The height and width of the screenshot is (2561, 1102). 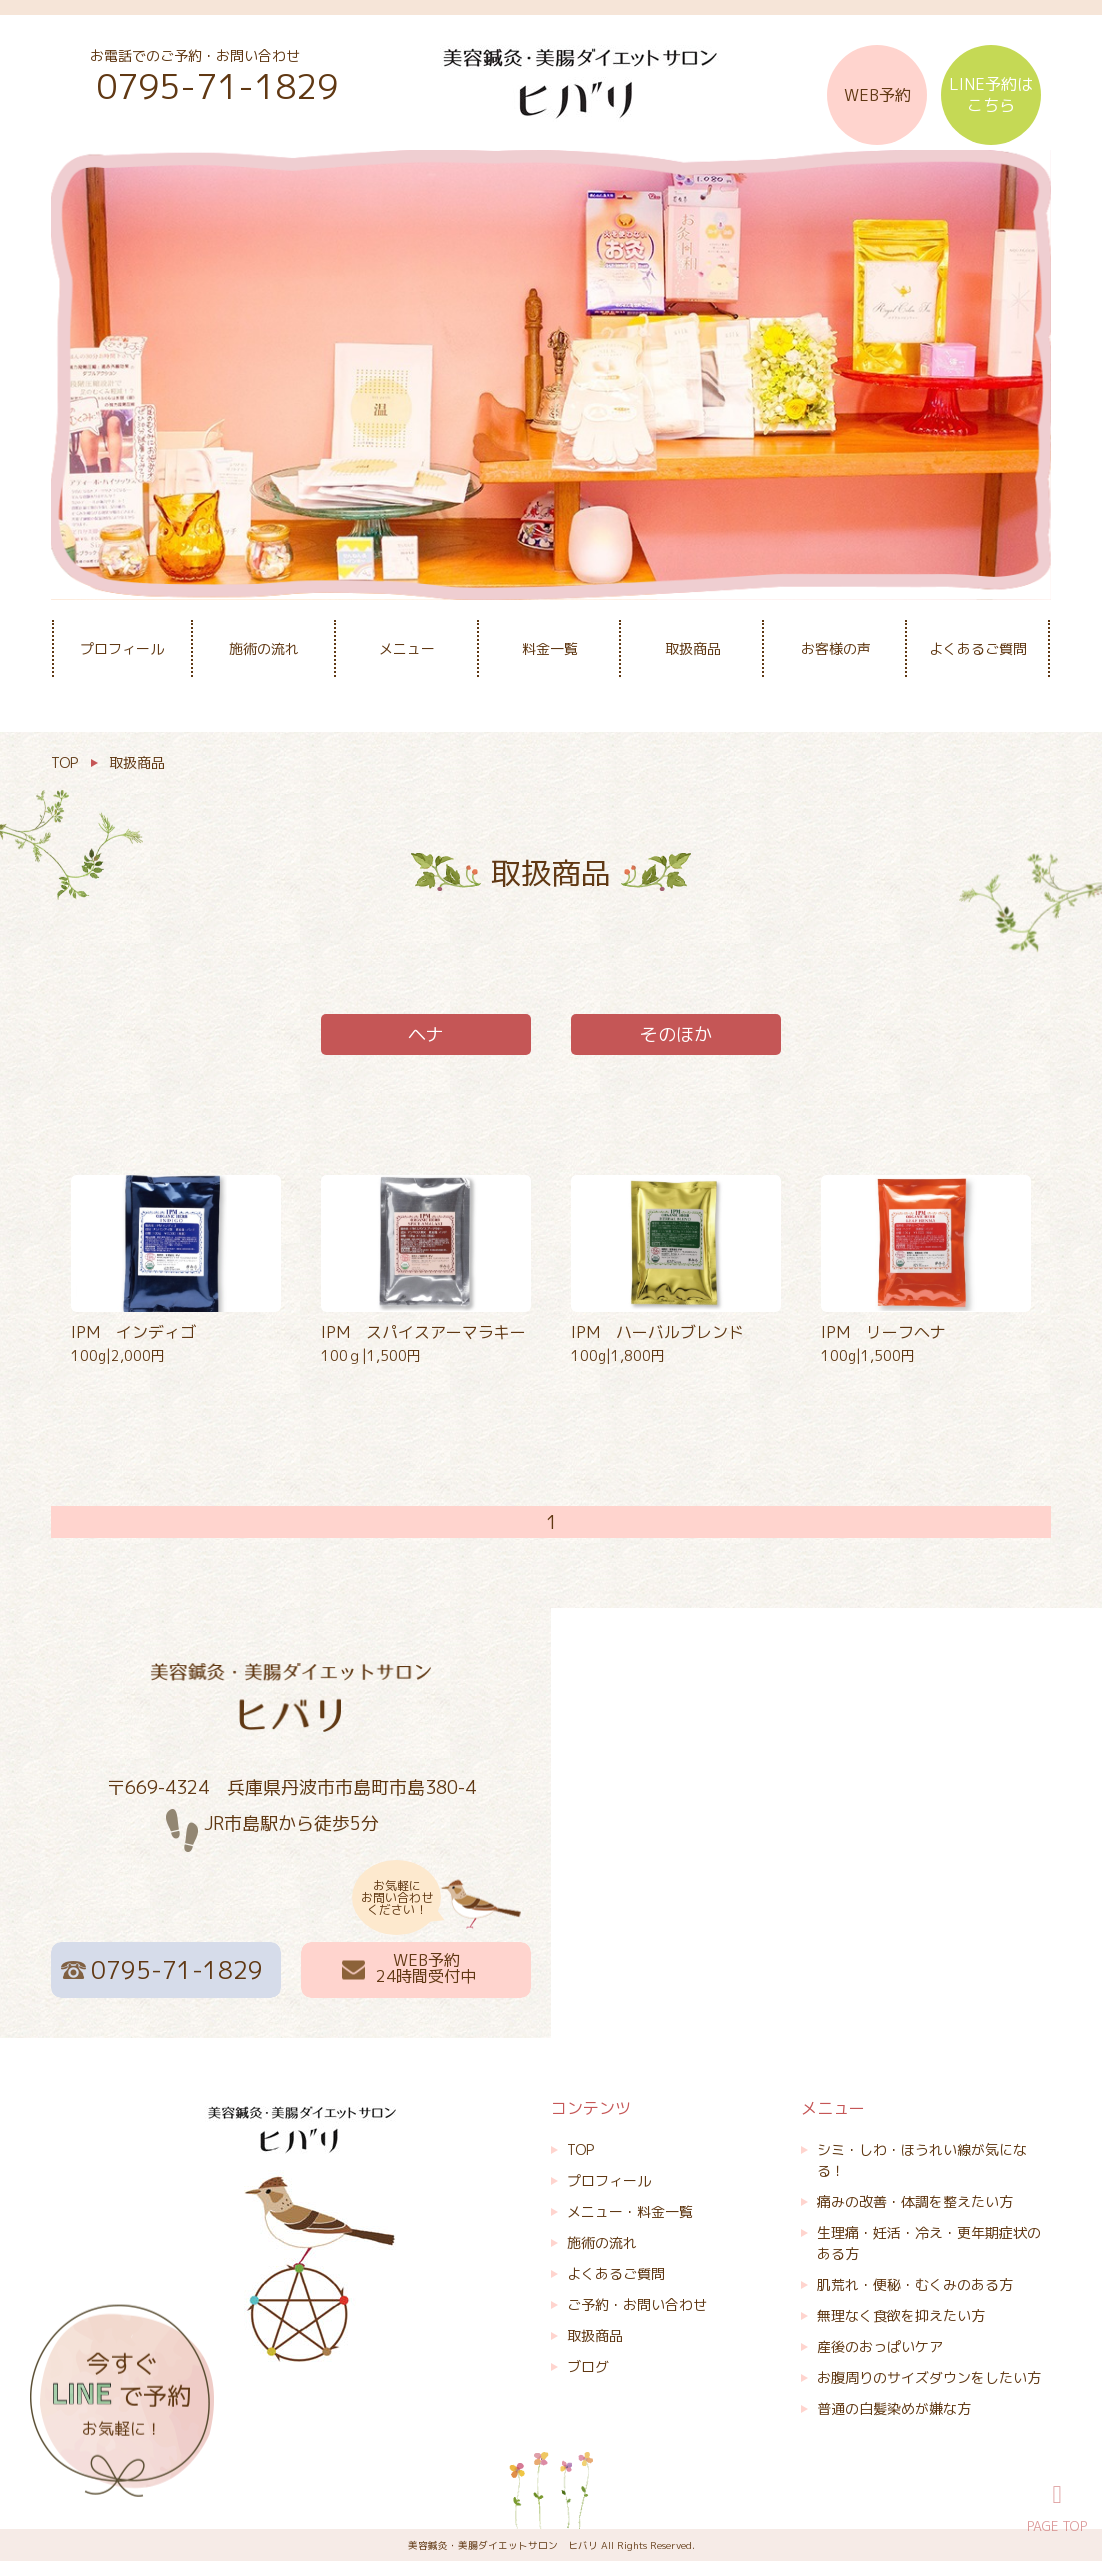 I want to click on メニュー, so click(x=407, y=648).